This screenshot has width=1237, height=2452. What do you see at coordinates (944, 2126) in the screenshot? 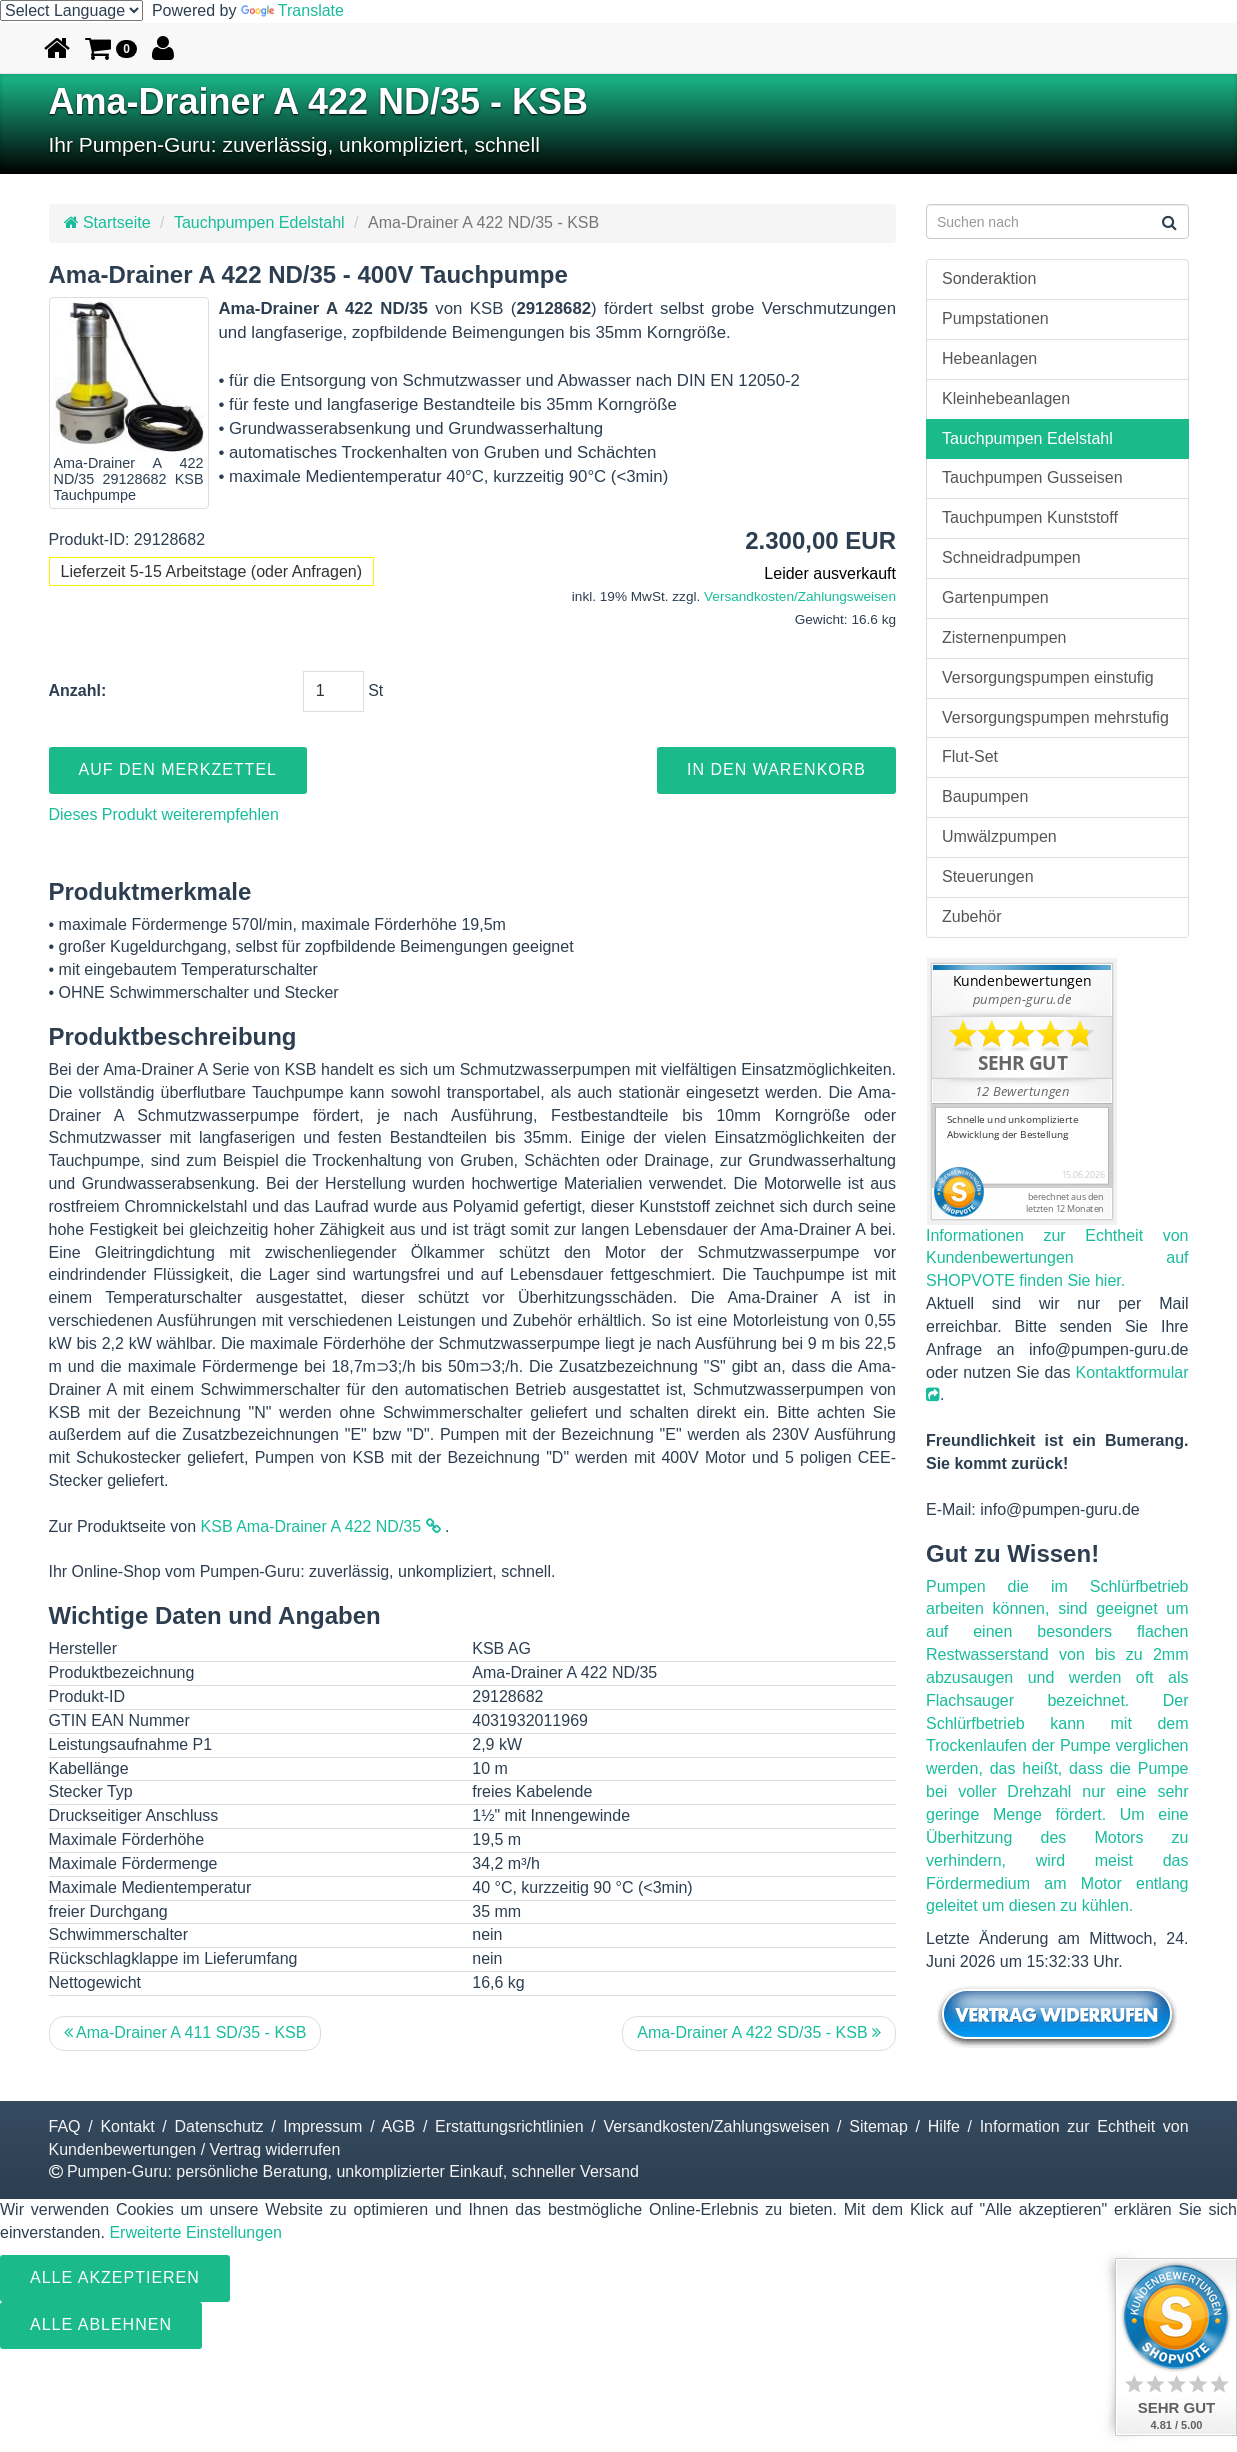
I see `Hilfe` at bounding box center [944, 2126].